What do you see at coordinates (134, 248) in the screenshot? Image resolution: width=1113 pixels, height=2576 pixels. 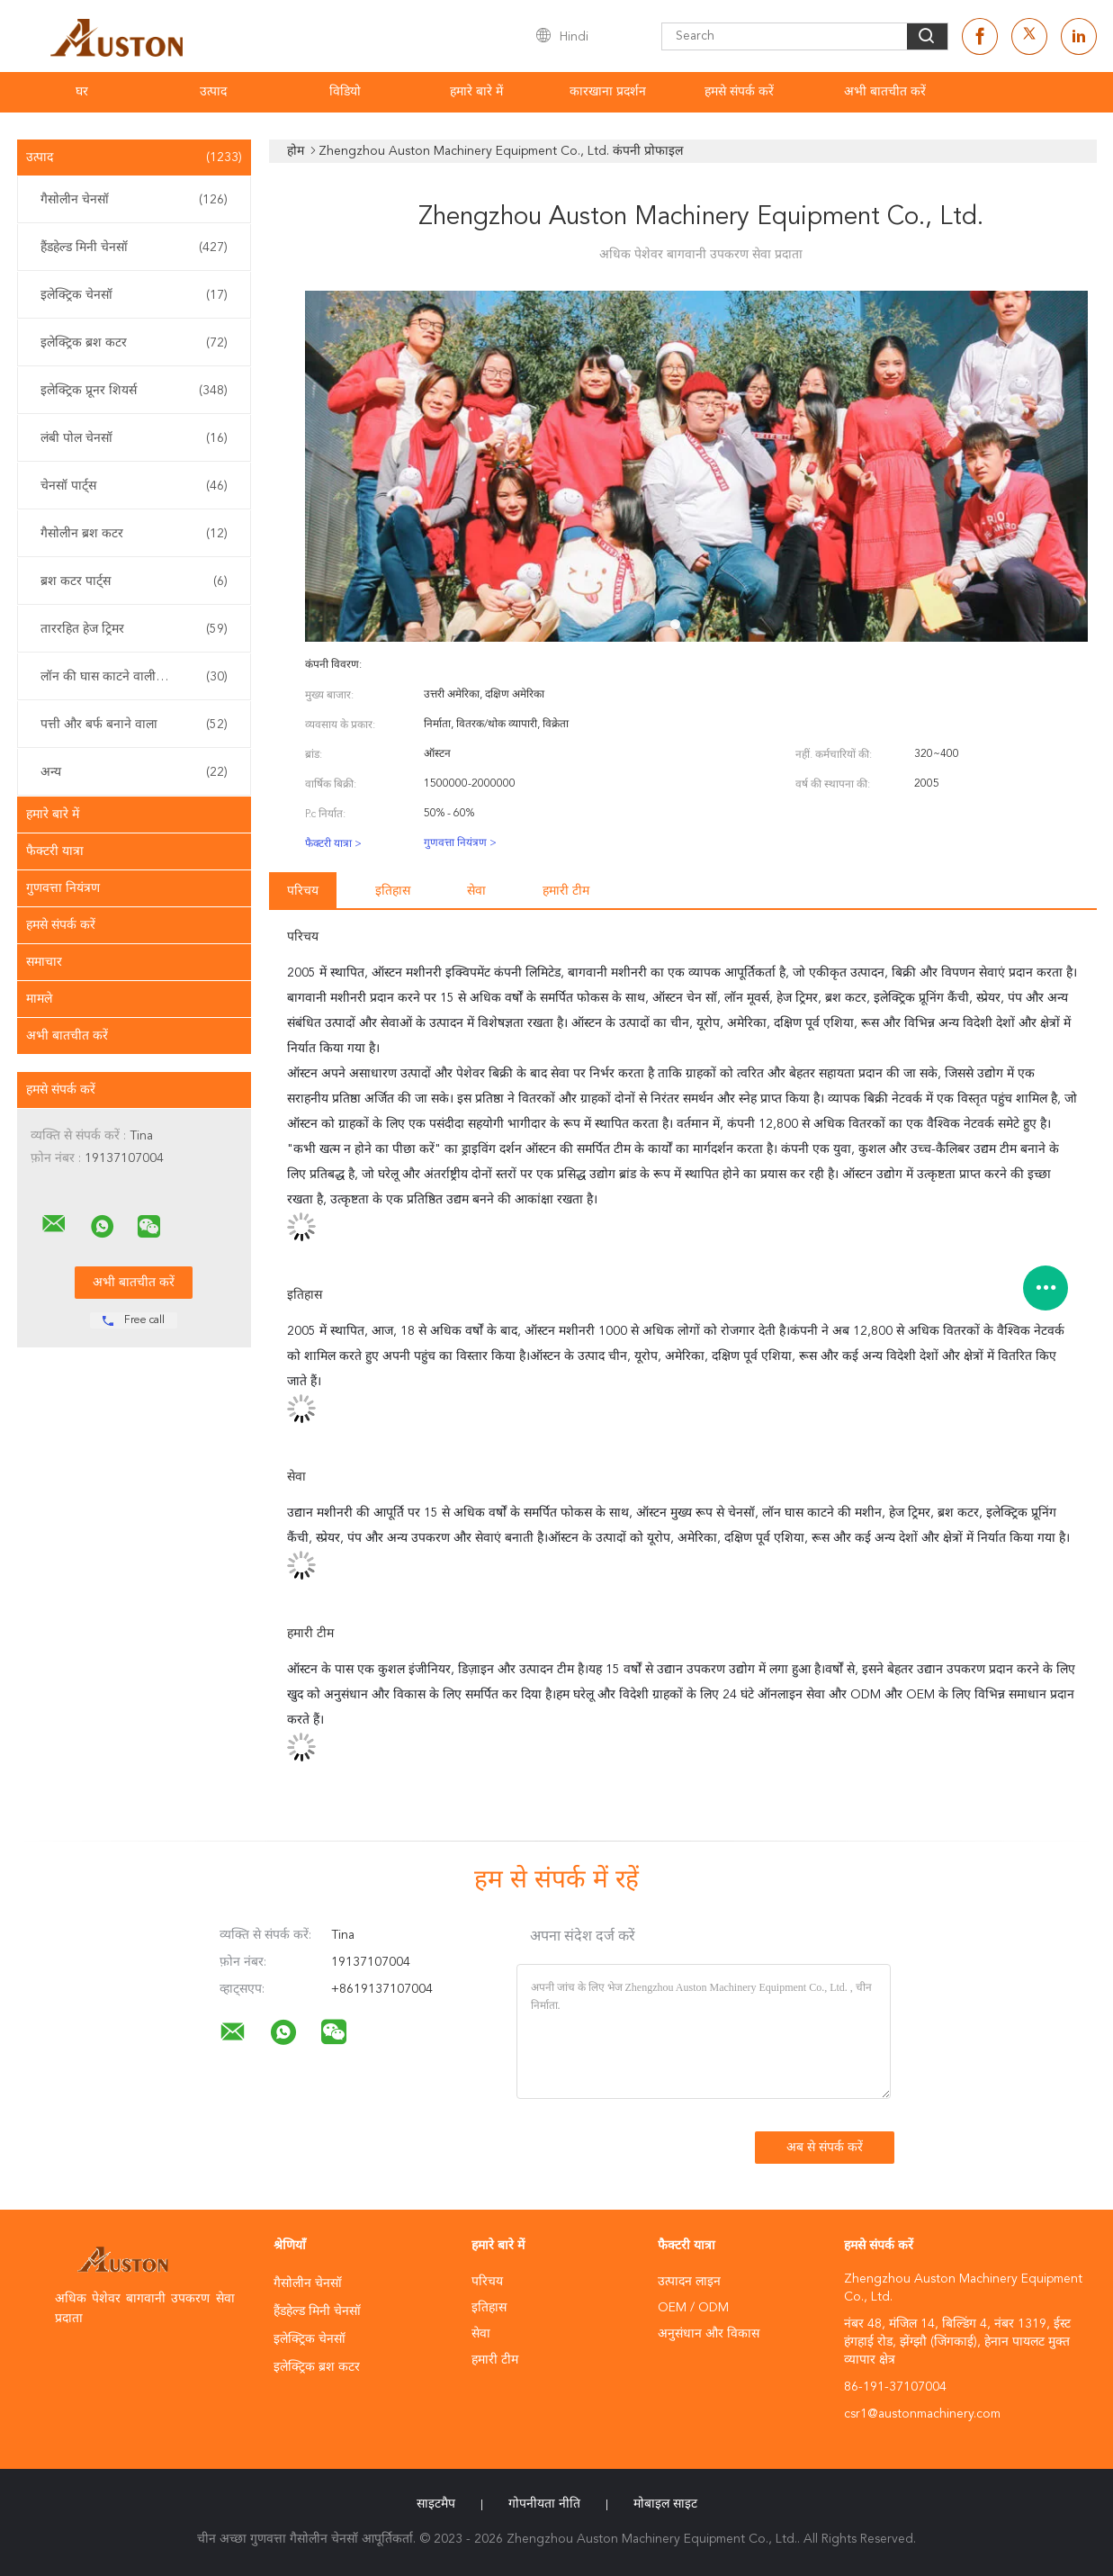 I see `हैंडहेल्ड मिनी चेनसॉ` at bounding box center [134, 248].